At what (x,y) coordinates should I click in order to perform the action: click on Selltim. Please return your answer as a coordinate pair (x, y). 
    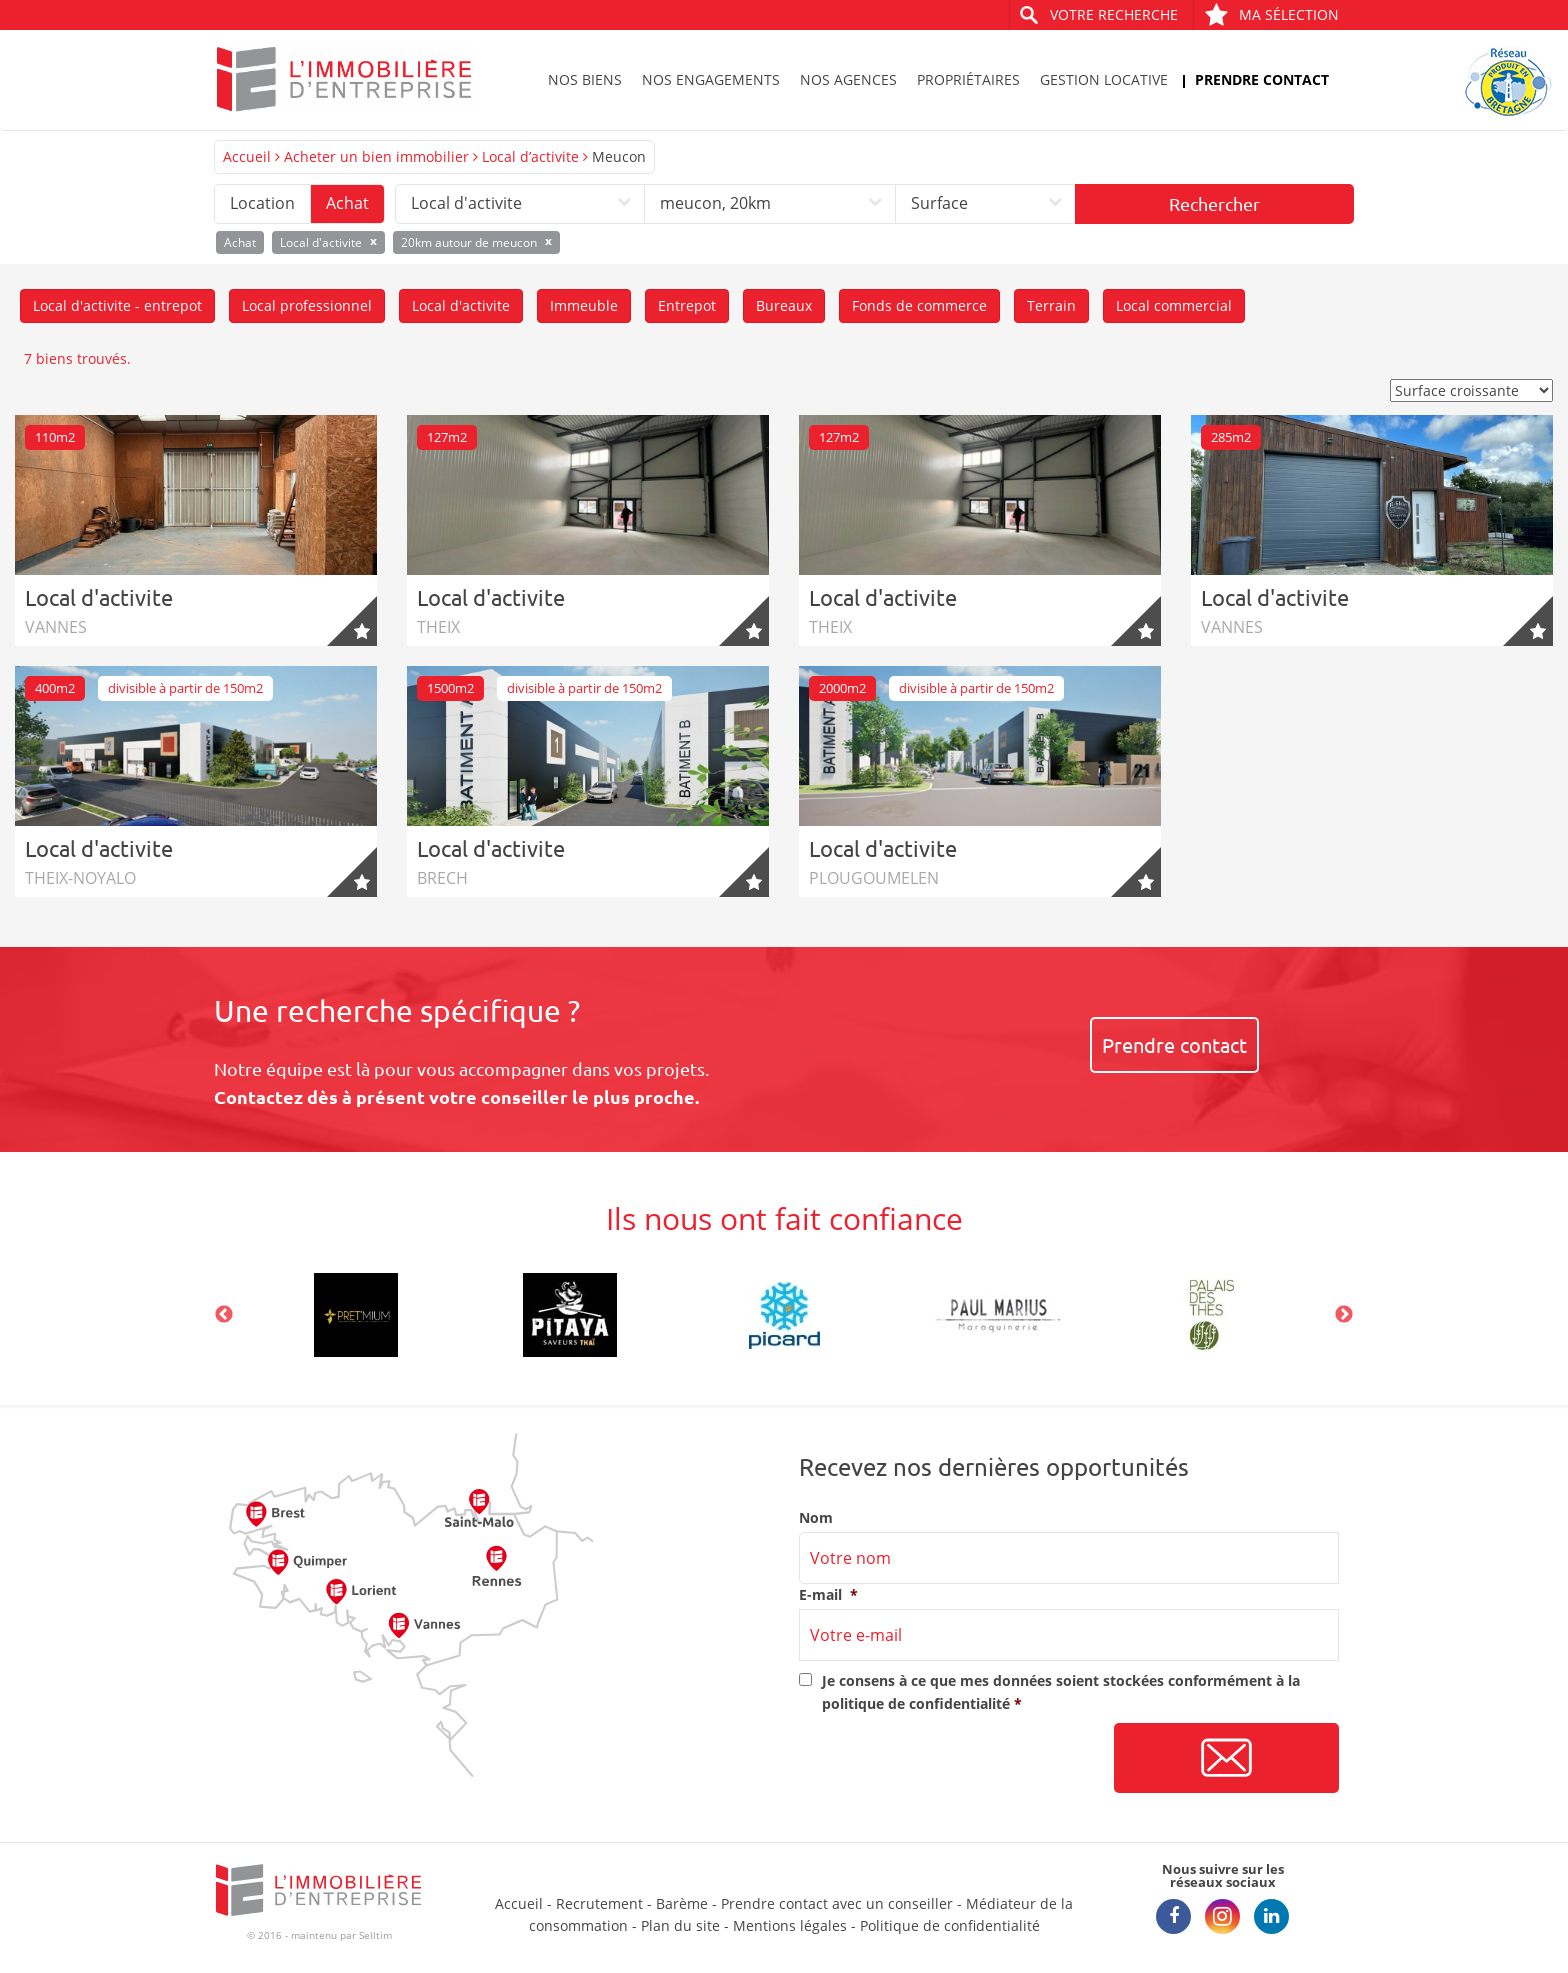
    Looking at the image, I should click on (375, 1935).